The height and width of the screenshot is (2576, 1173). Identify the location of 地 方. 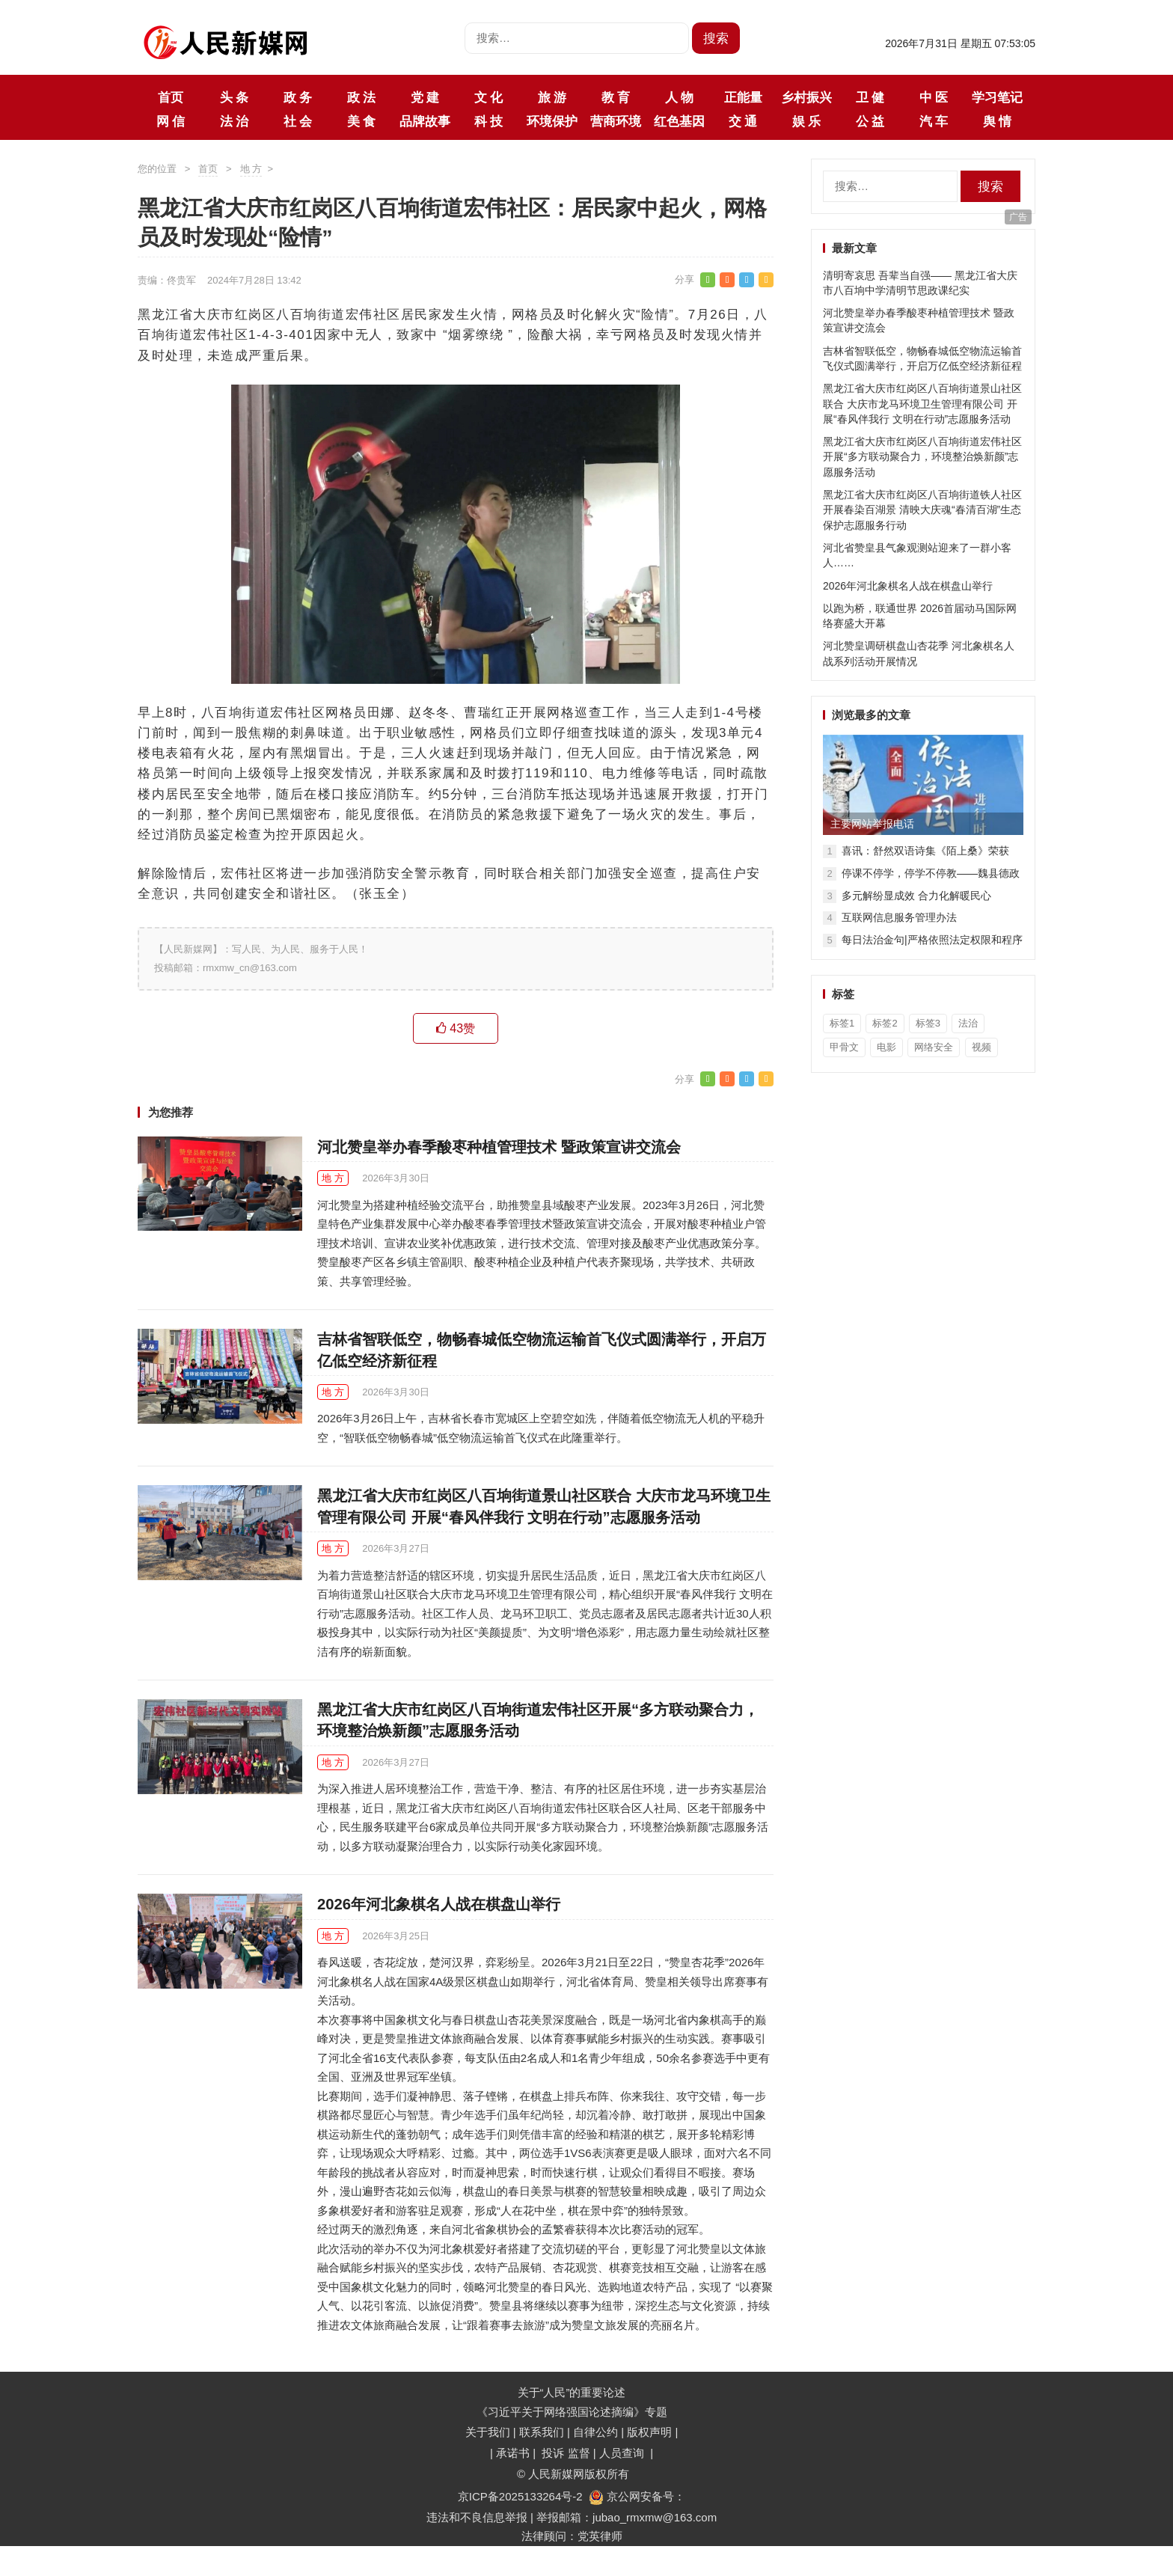
(251, 168).